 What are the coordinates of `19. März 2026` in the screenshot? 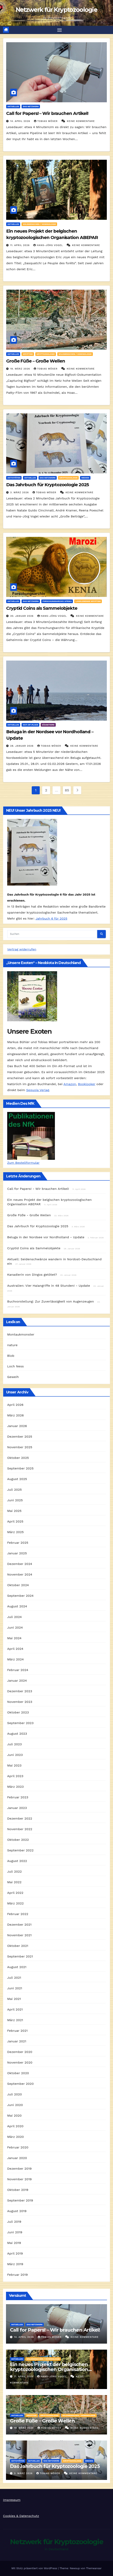 It's located at (20, 368).